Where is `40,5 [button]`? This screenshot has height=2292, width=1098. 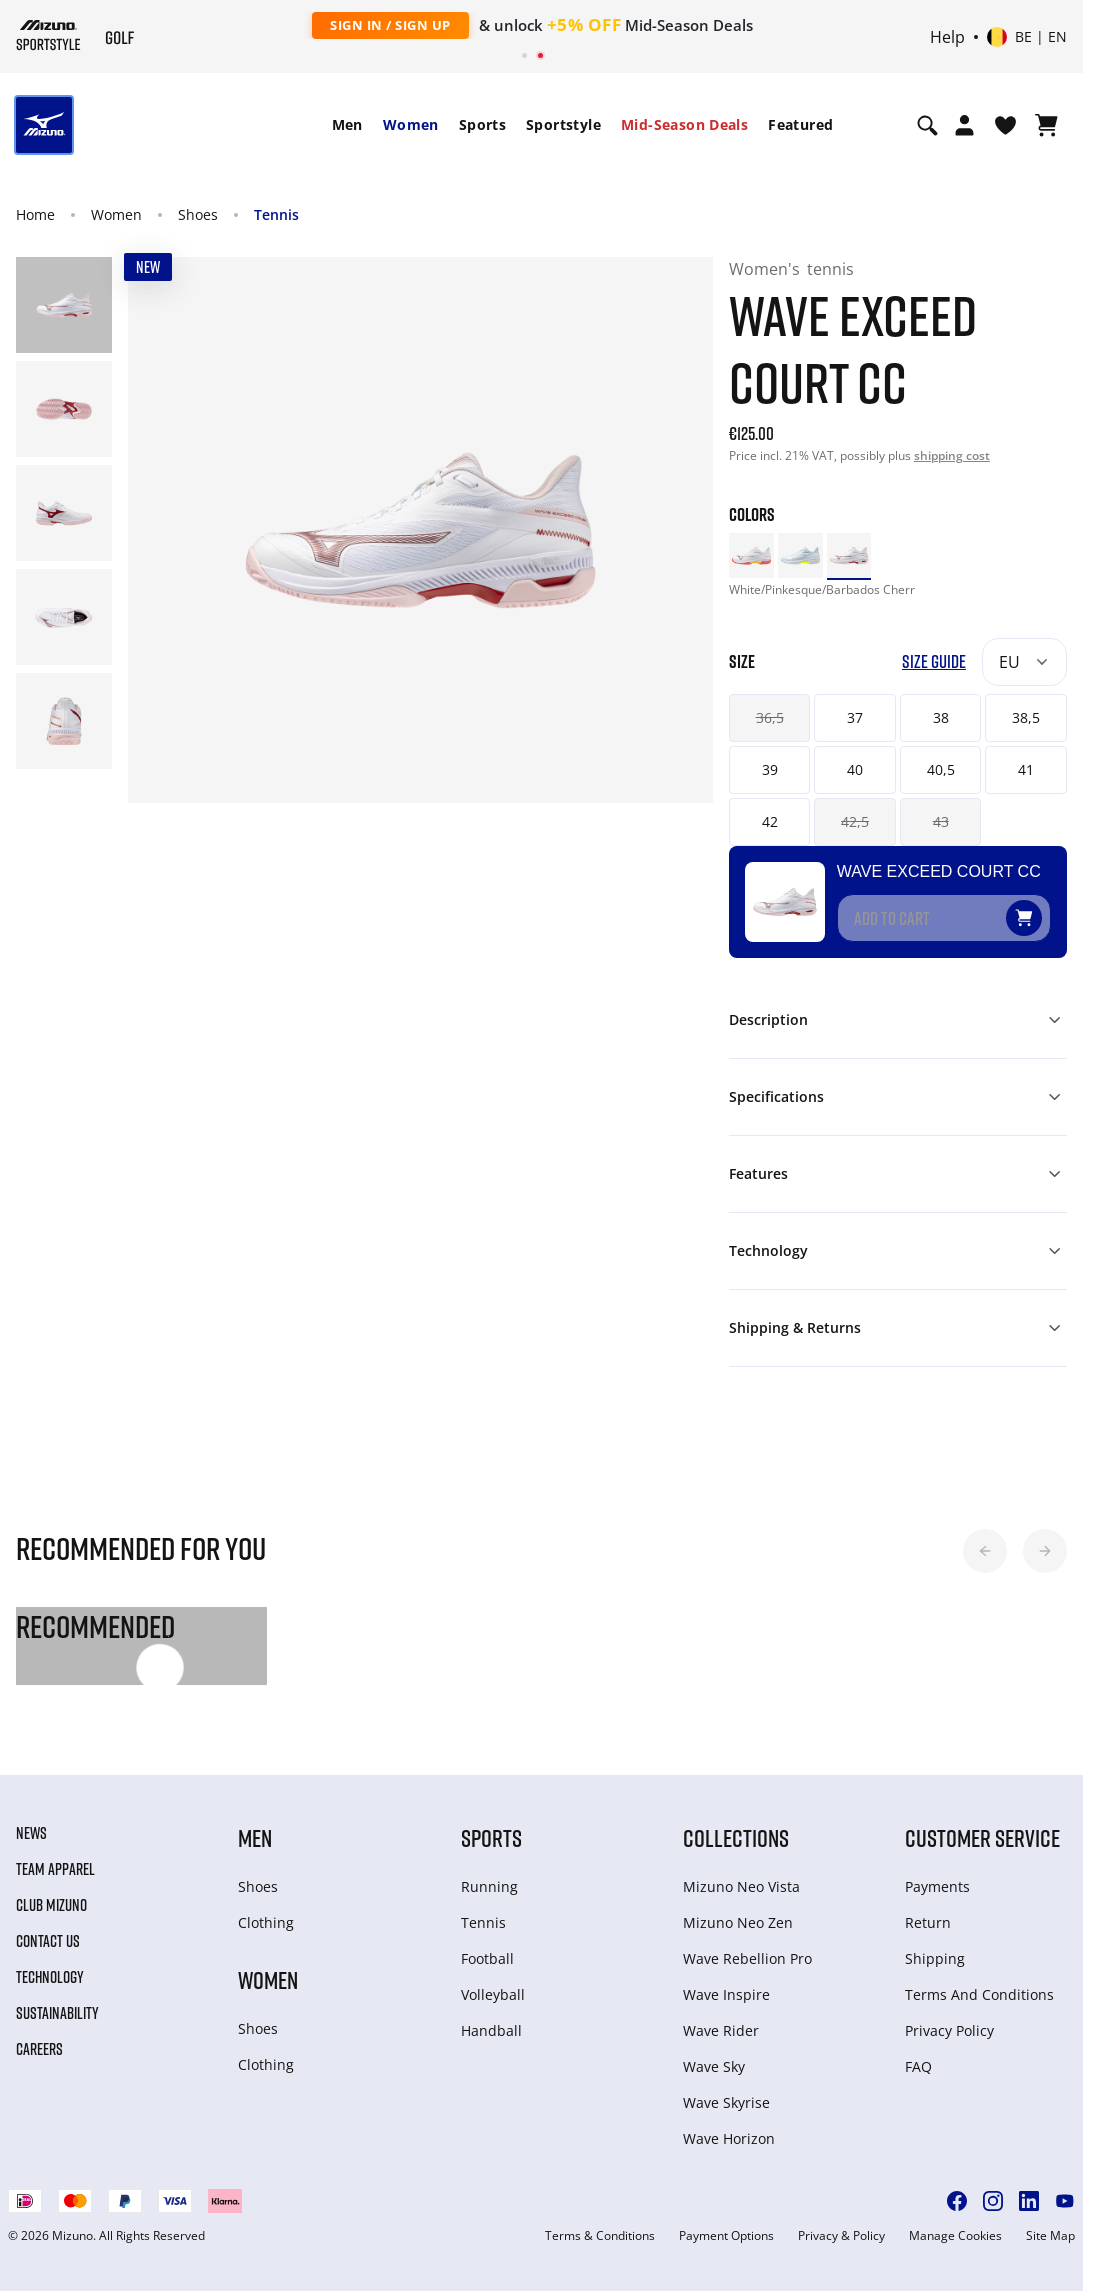 40,5 [button] is located at coordinates (941, 769).